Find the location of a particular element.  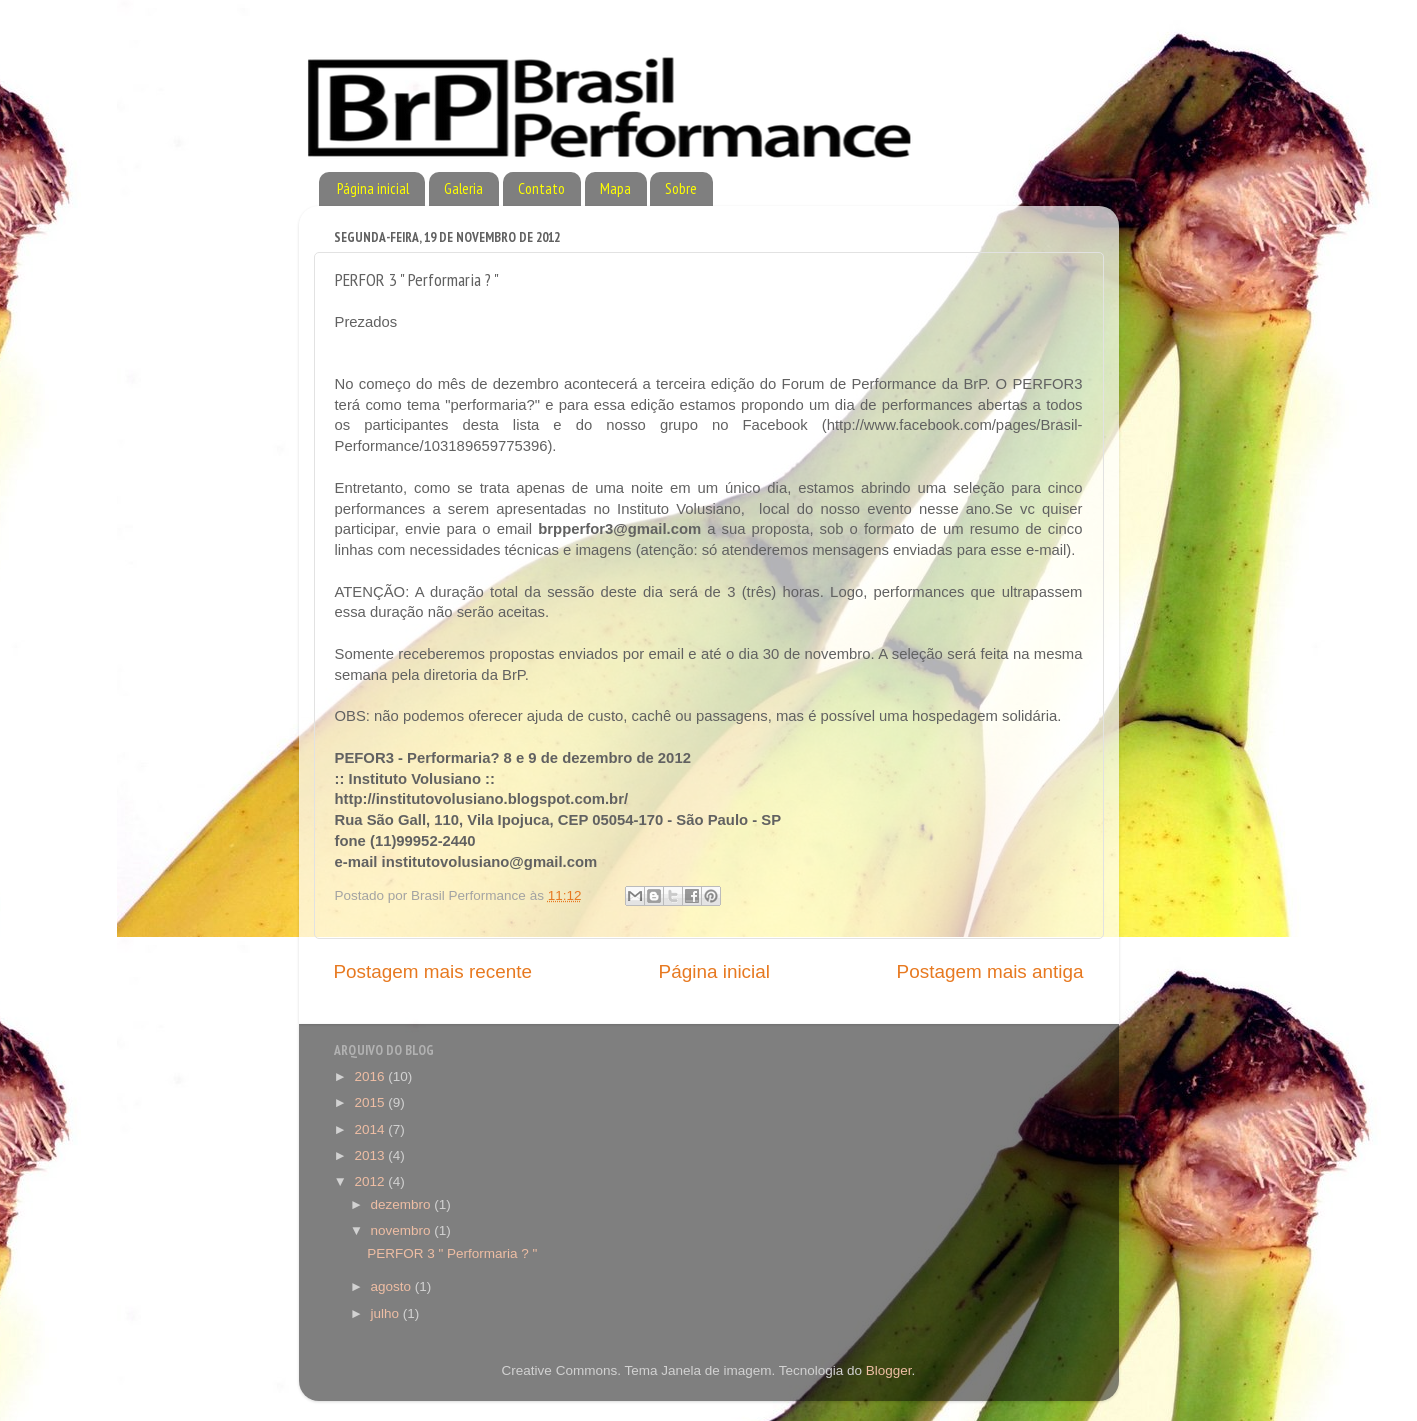

Sobre is located at coordinates (681, 188).